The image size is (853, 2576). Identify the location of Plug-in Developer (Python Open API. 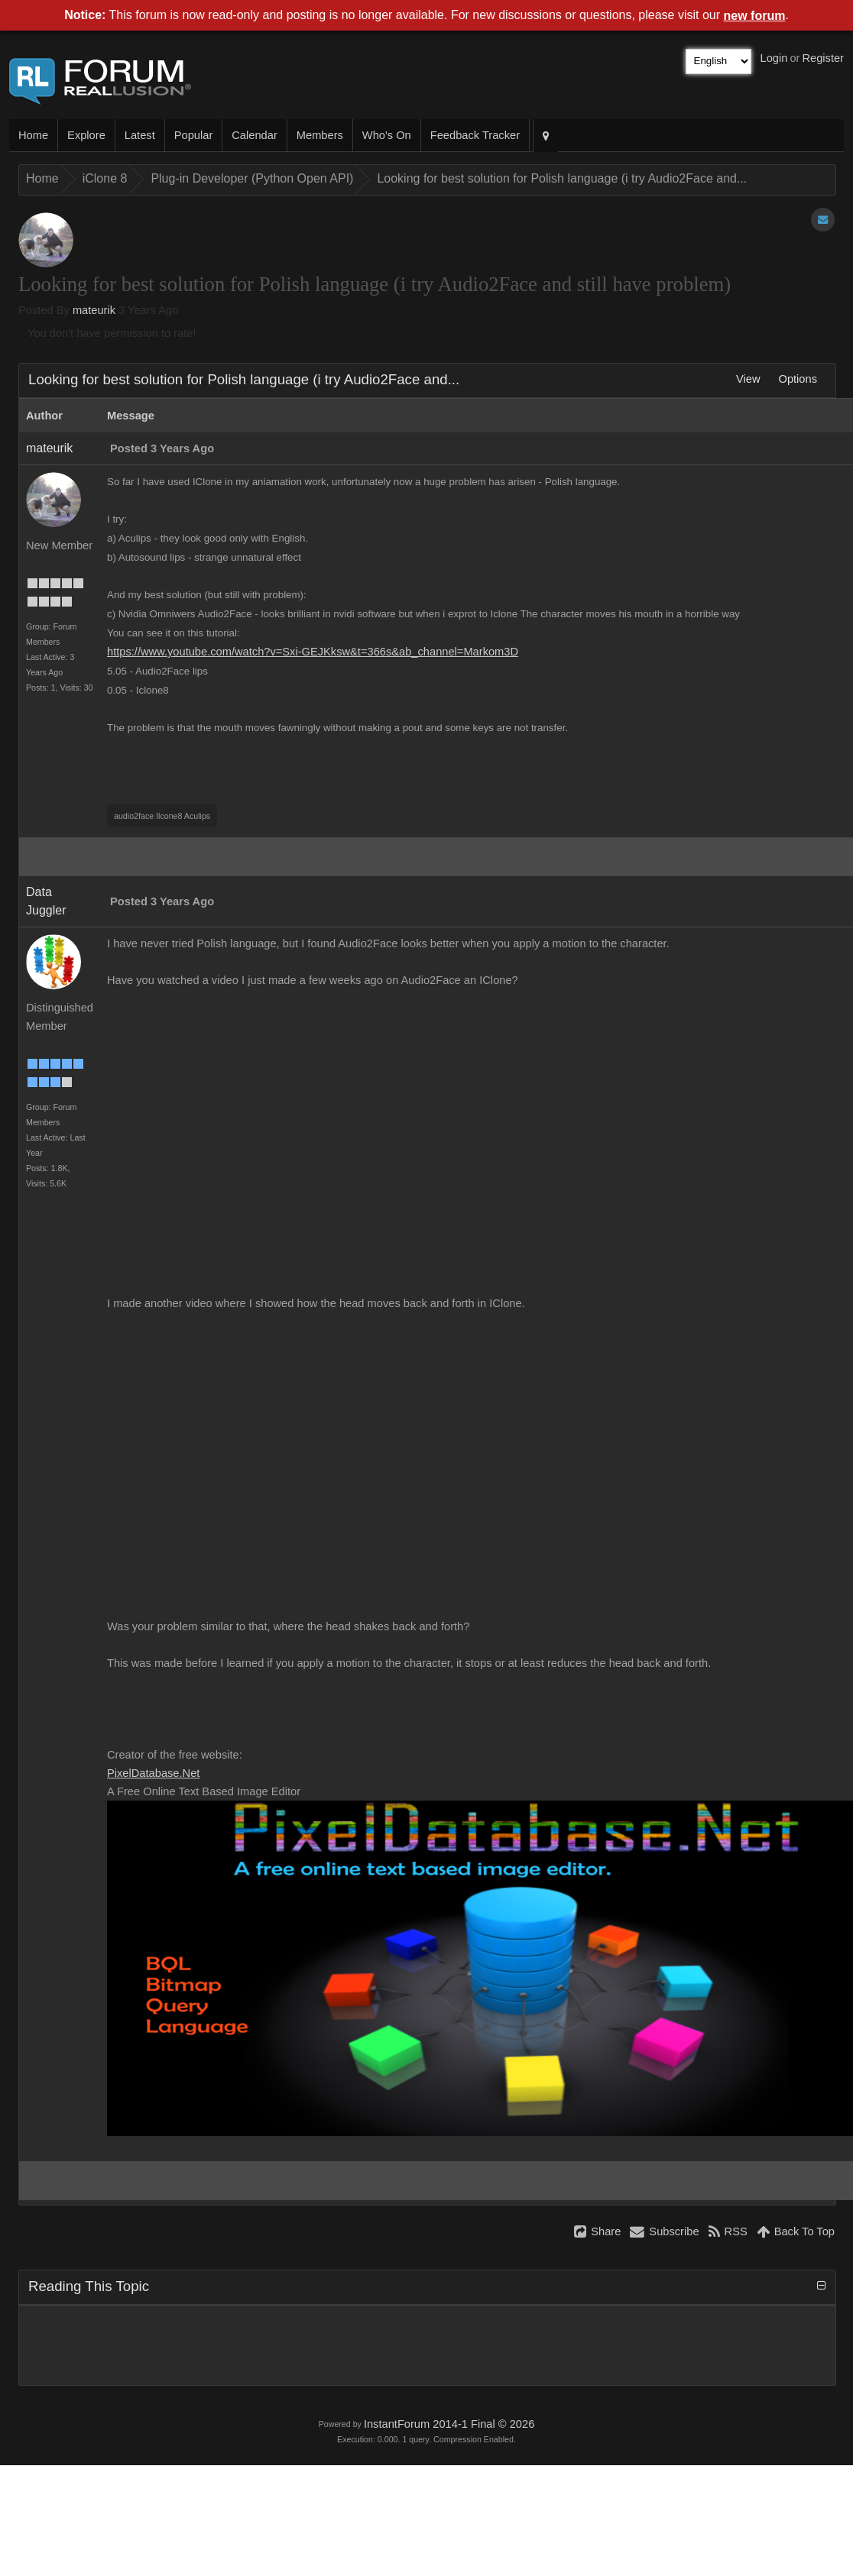
(252, 178).